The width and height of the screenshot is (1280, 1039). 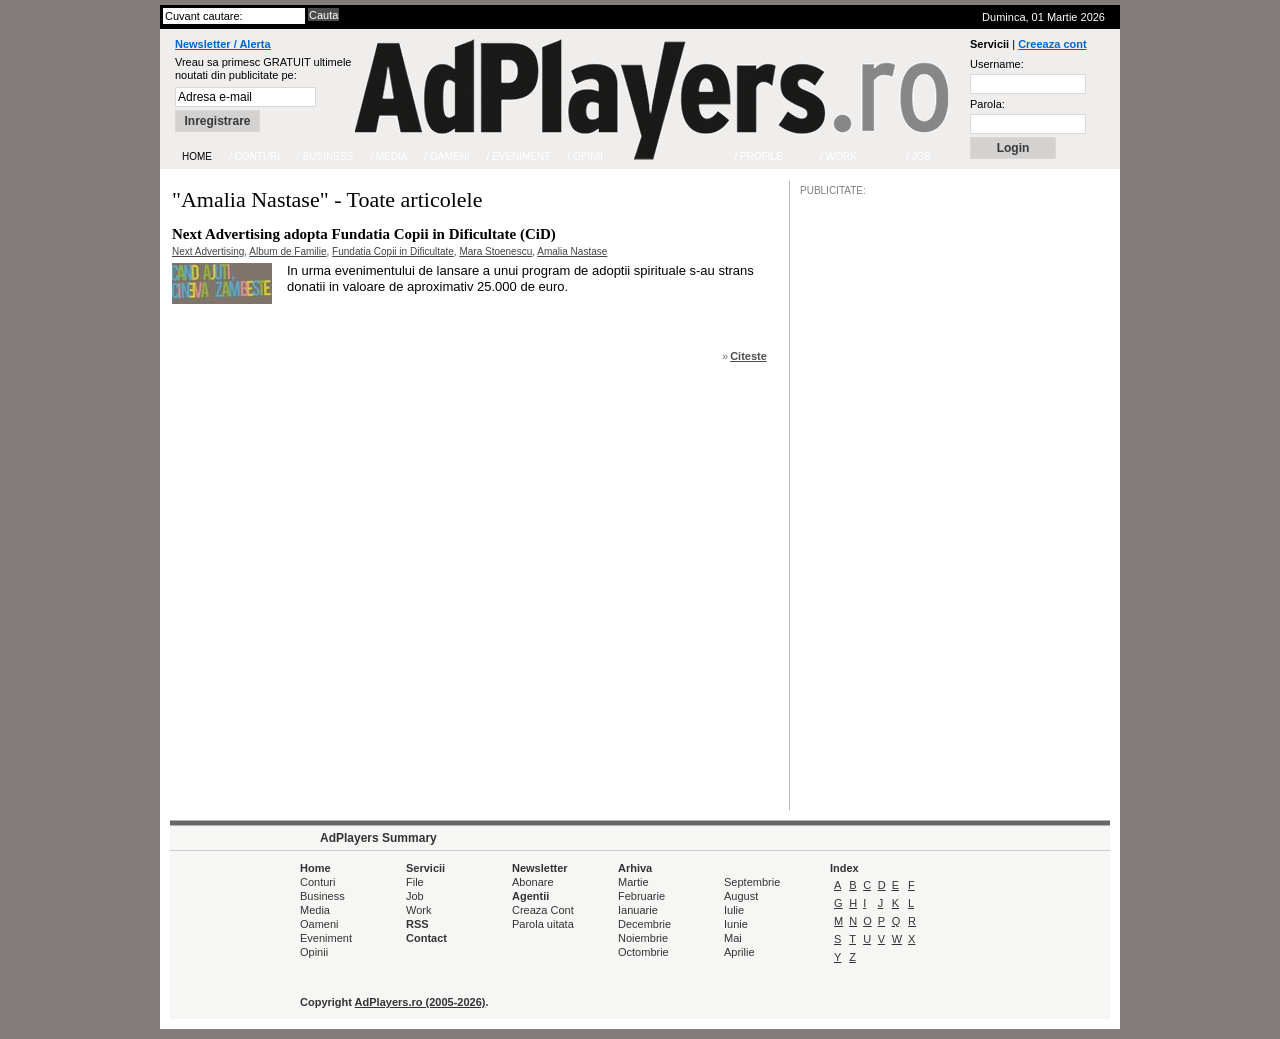 What do you see at coordinates (736, 924) in the screenshot?
I see `Iunie` at bounding box center [736, 924].